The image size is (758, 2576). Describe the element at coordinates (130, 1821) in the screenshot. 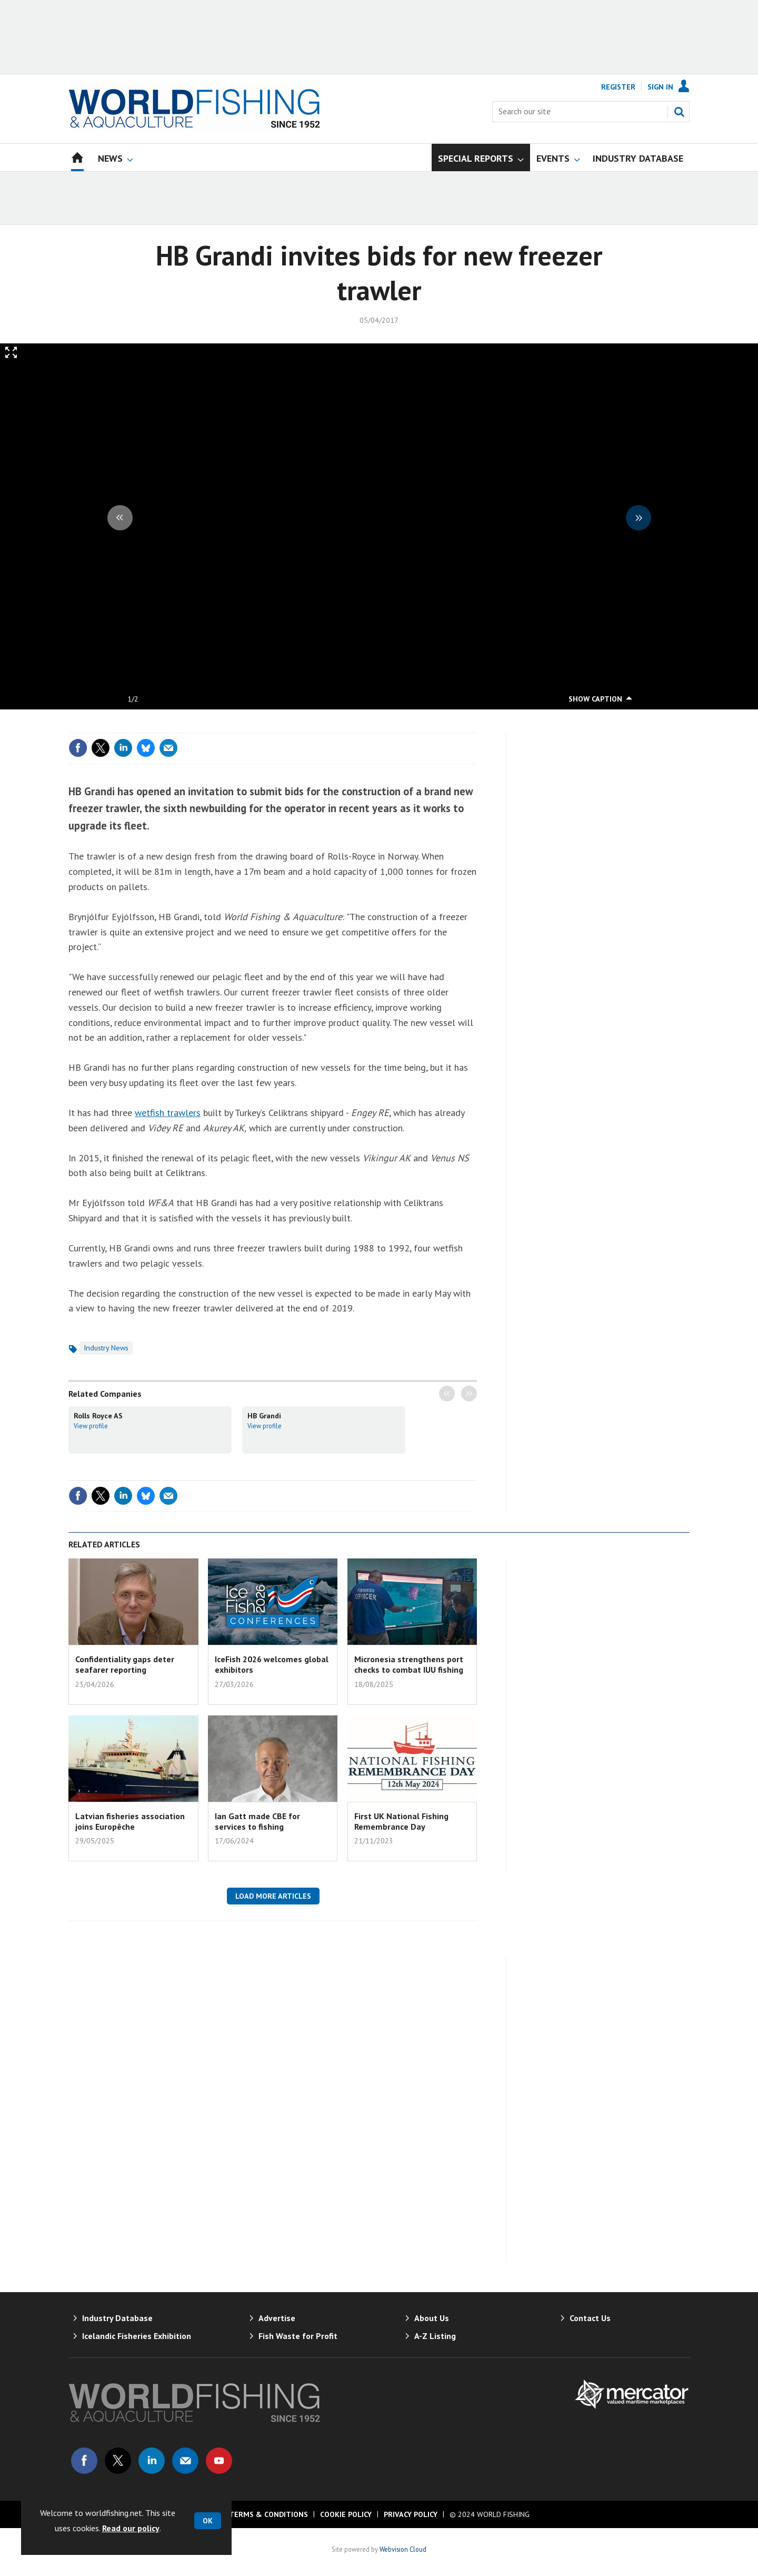

I see `Latvian fisheries association joins Europêche` at that location.